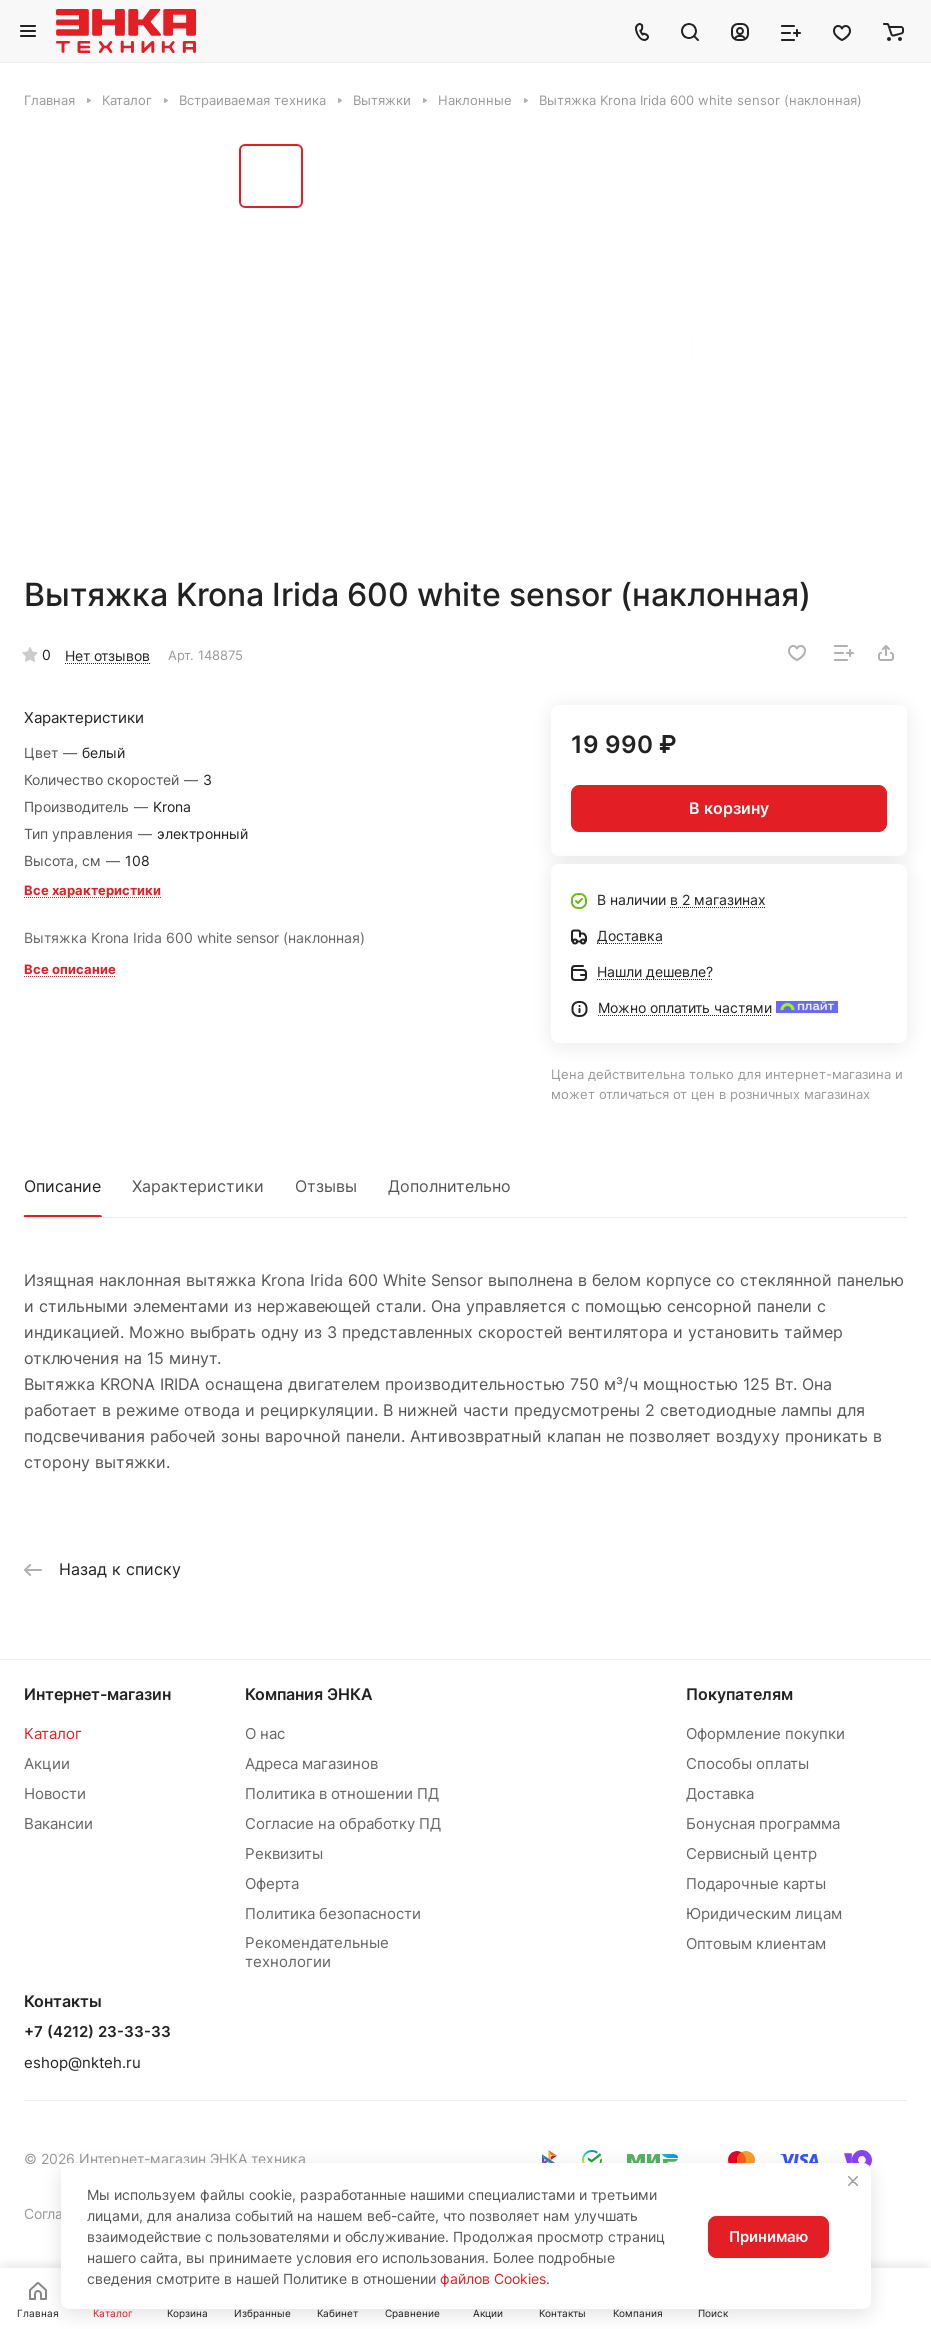  What do you see at coordinates (317, 1952) in the screenshot?
I see `Рекомендательные технологии` at bounding box center [317, 1952].